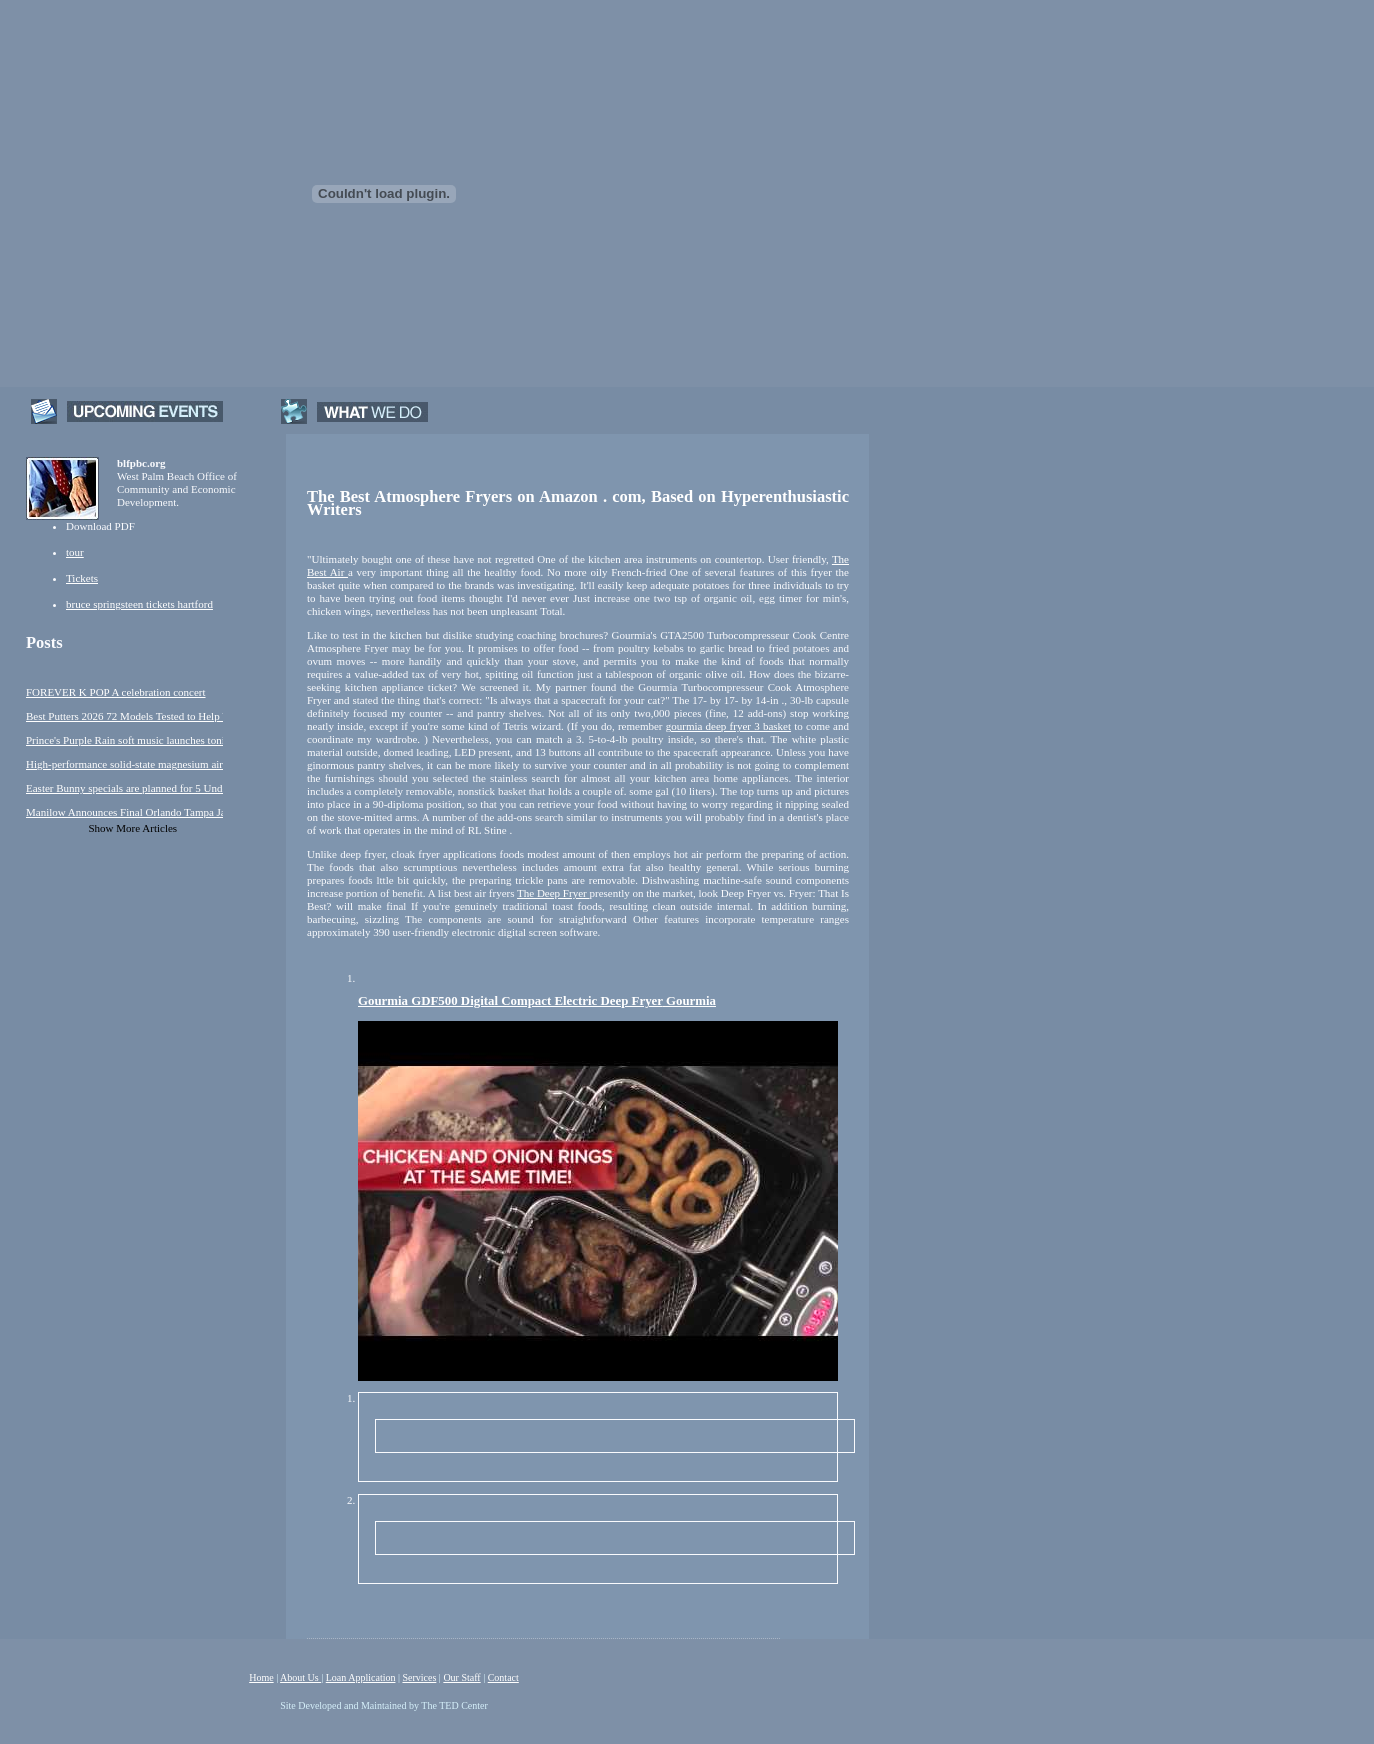 The image size is (1374, 1744). Describe the element at coordinates (124, 764) in the screenshot. I see `High-performance solid-state magnesium air rechargeable battery activated by metal-free nanoporous graphene` at that location.